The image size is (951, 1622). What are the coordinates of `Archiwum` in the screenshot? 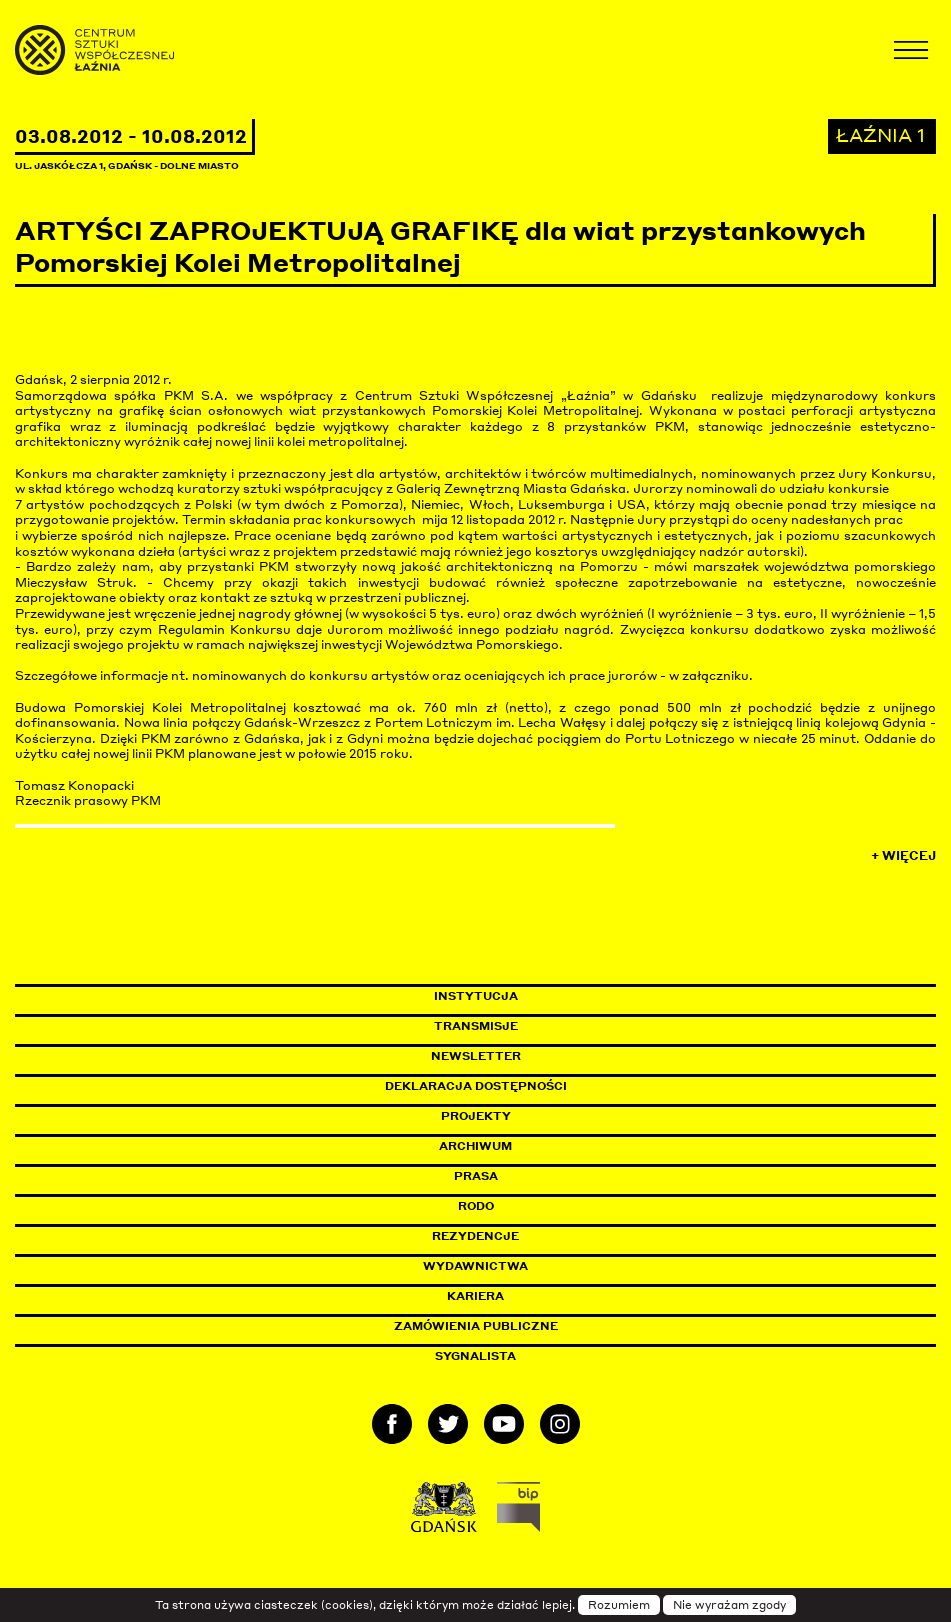 It's located at (475, 1146).